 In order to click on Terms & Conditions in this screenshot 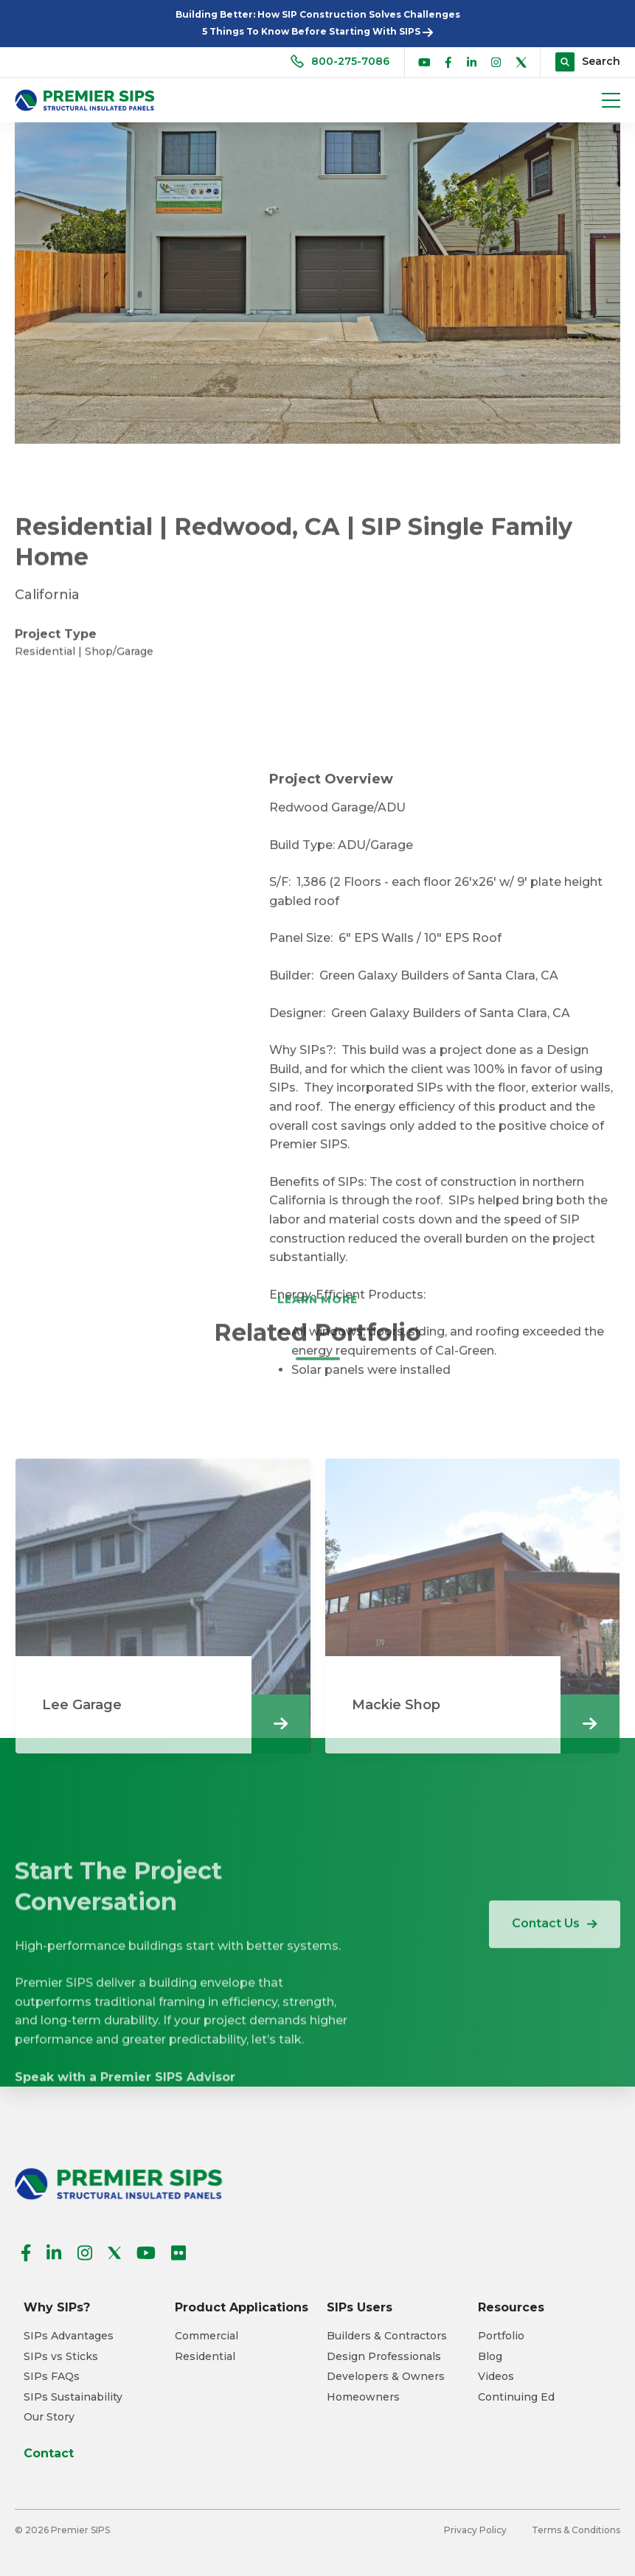, I will do `click(576, 2529)`.